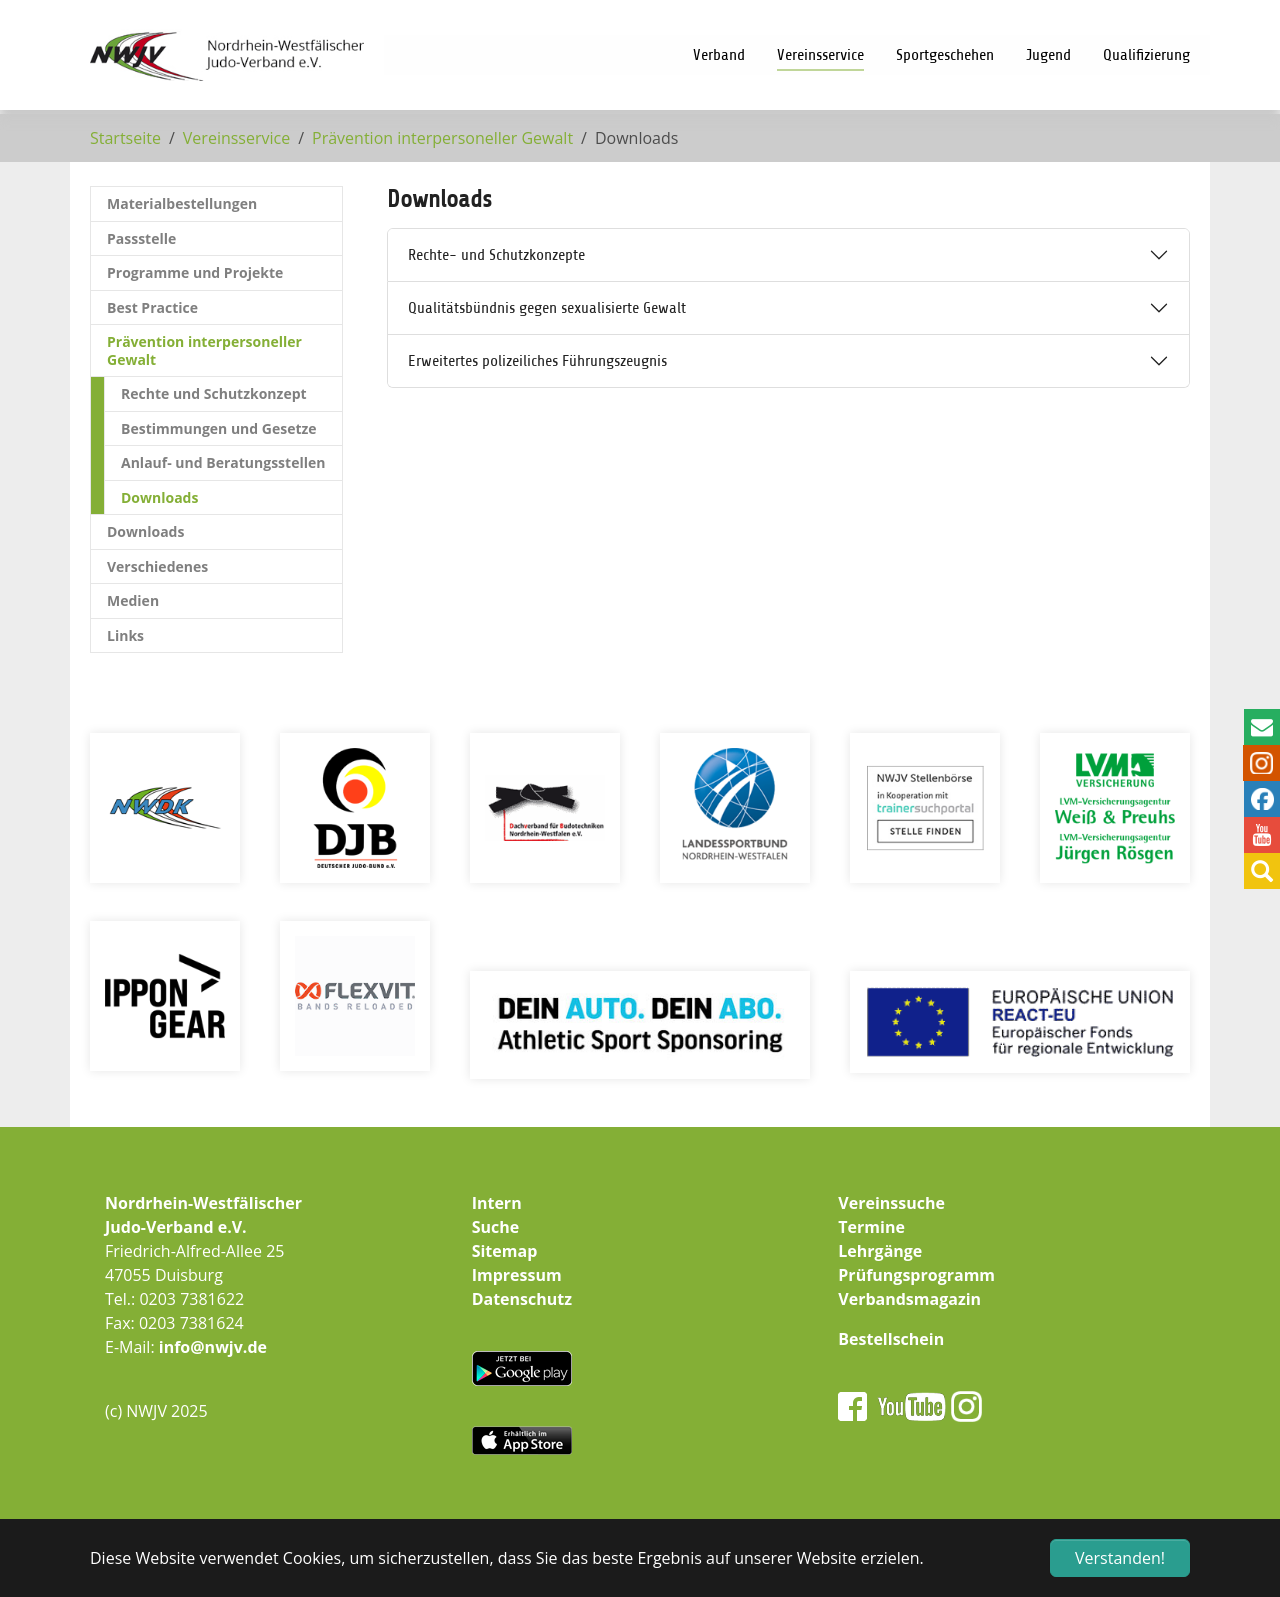  What do you see at coordinates (891, 1203) in the screenshot?
I see `Vereinssuche` at bounding box center [891, 1203].